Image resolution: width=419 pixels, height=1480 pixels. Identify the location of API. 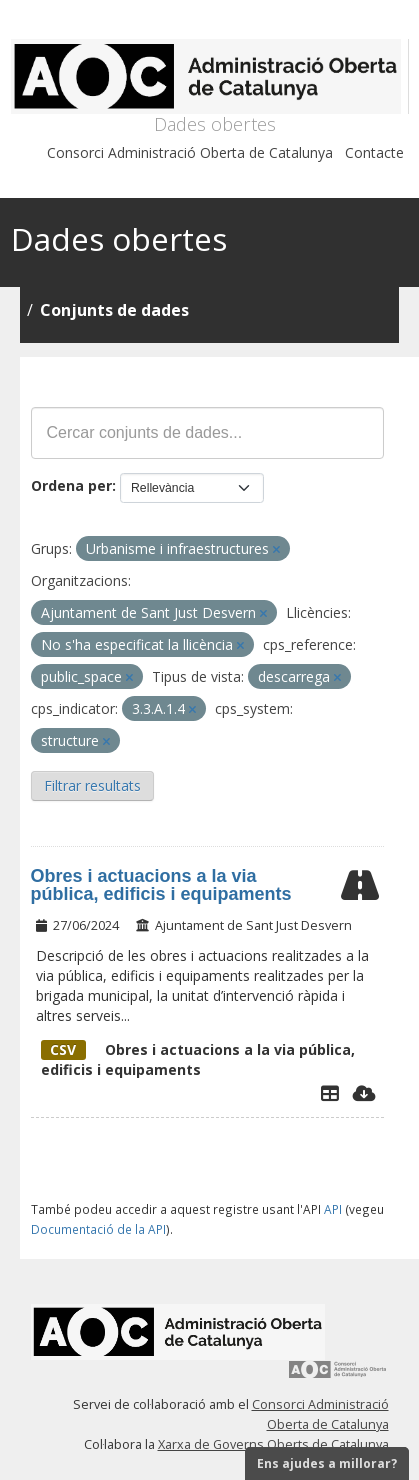
(333, 1209).